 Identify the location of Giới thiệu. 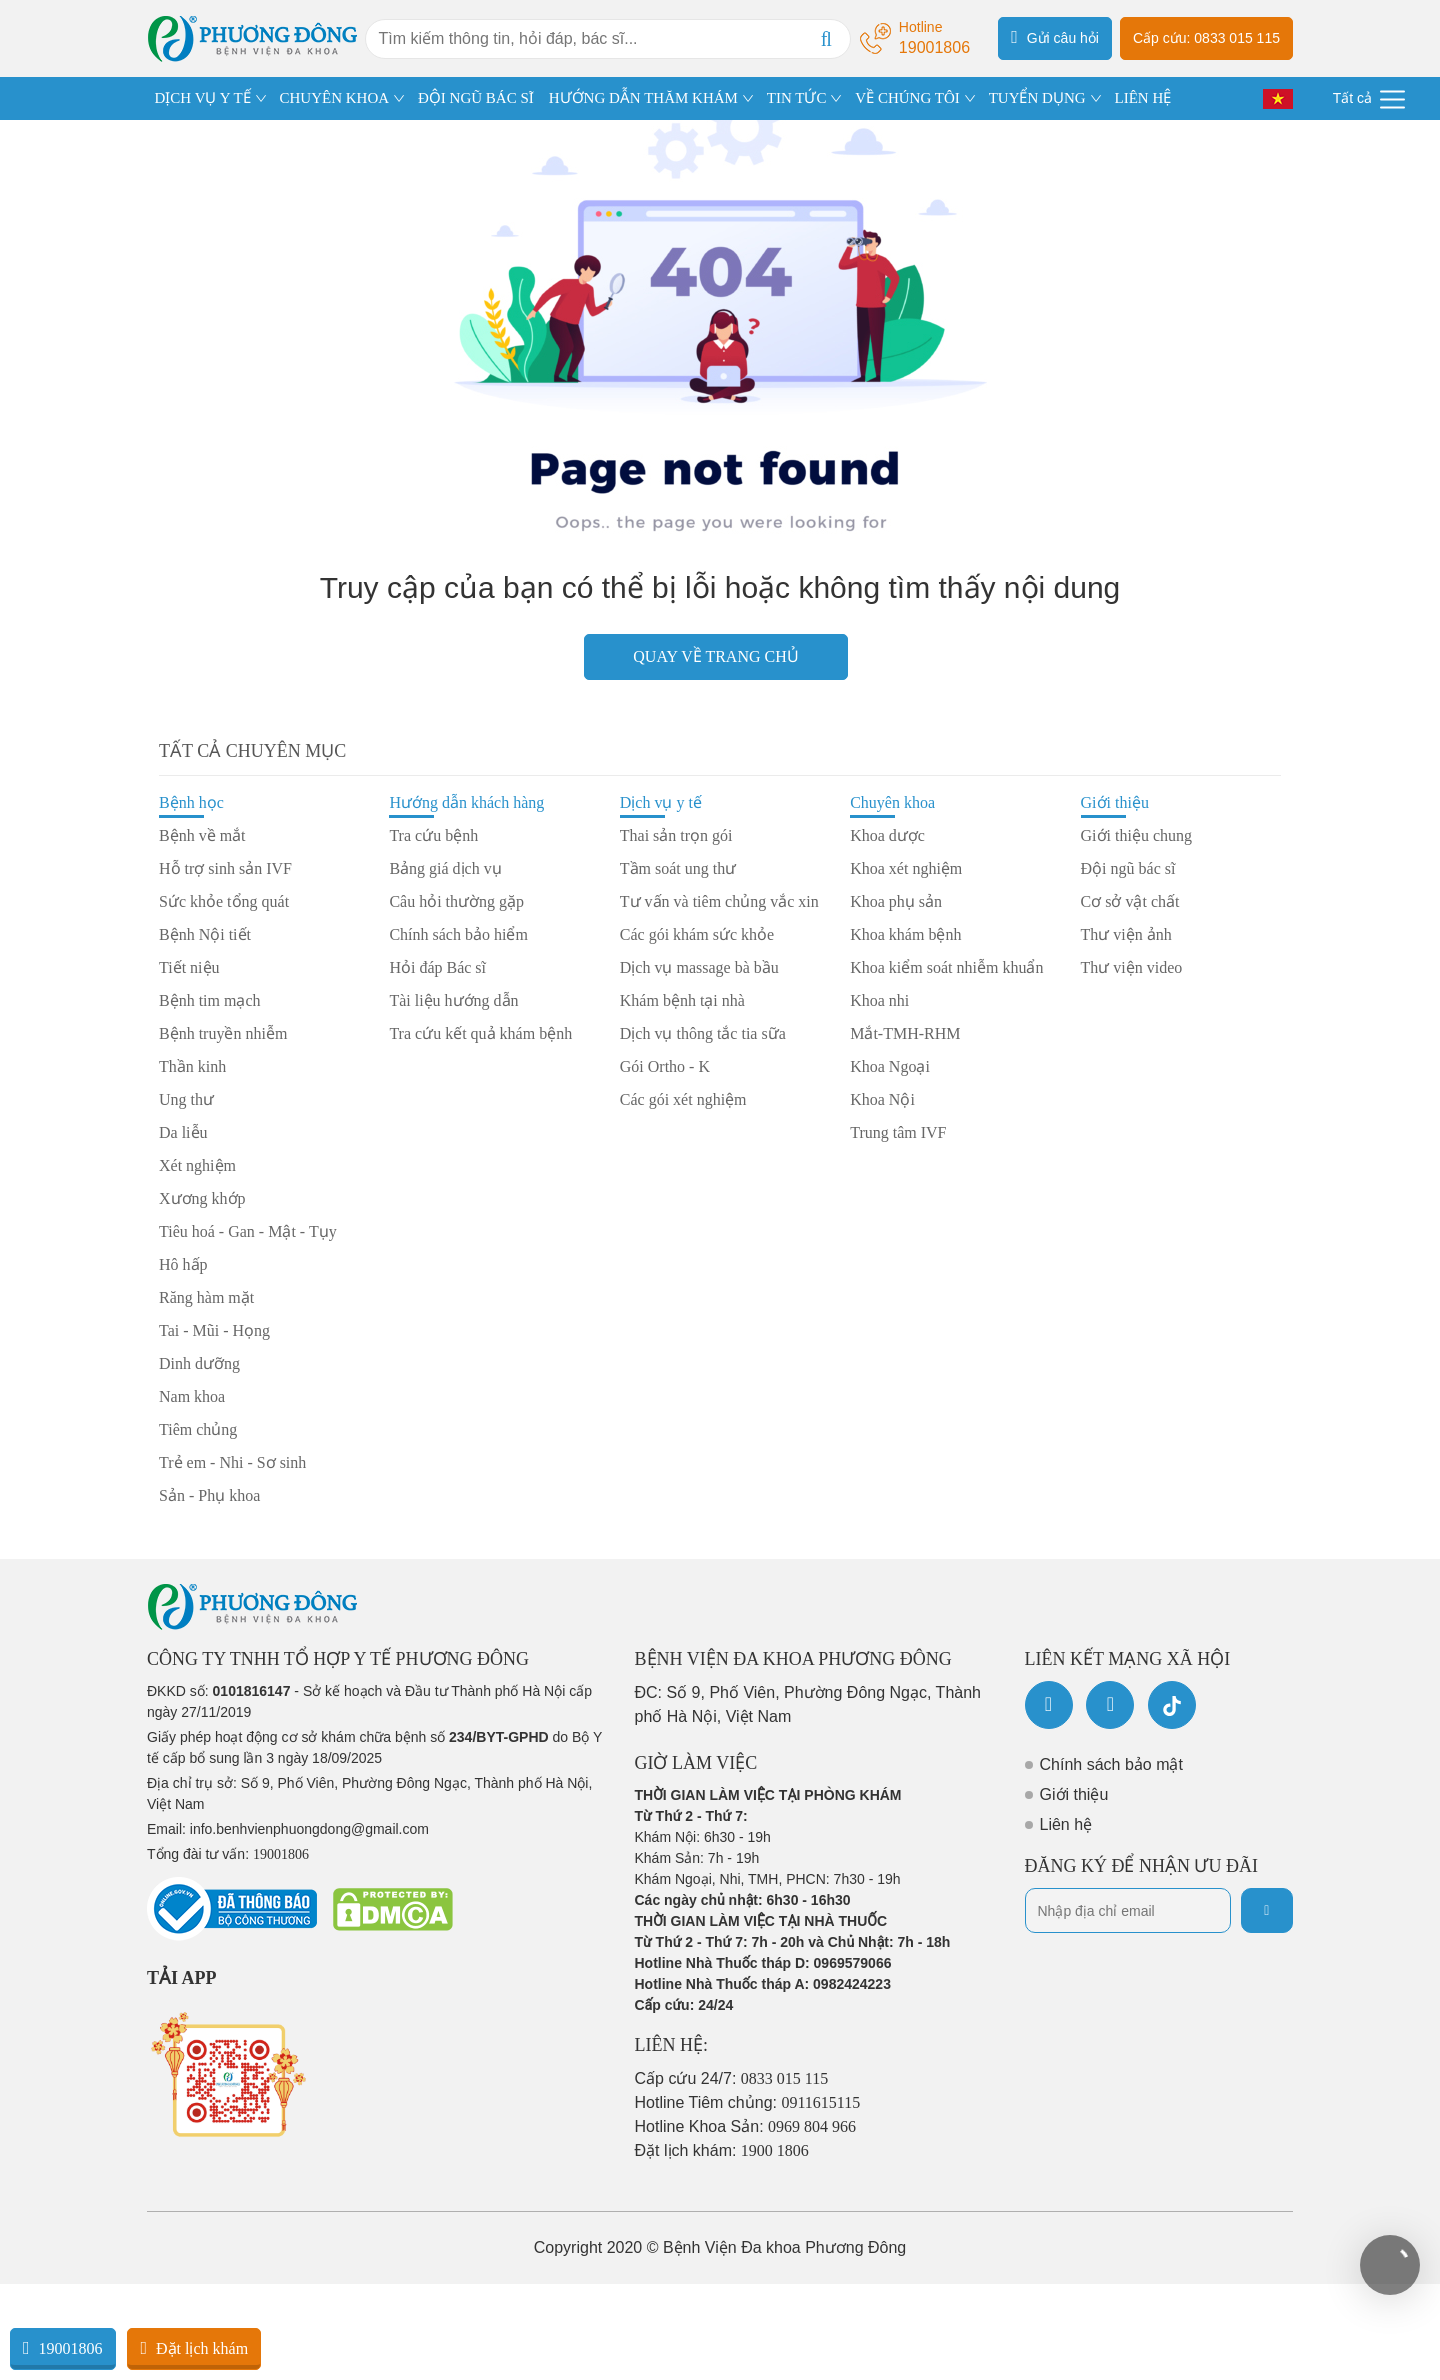
(1115, 802).